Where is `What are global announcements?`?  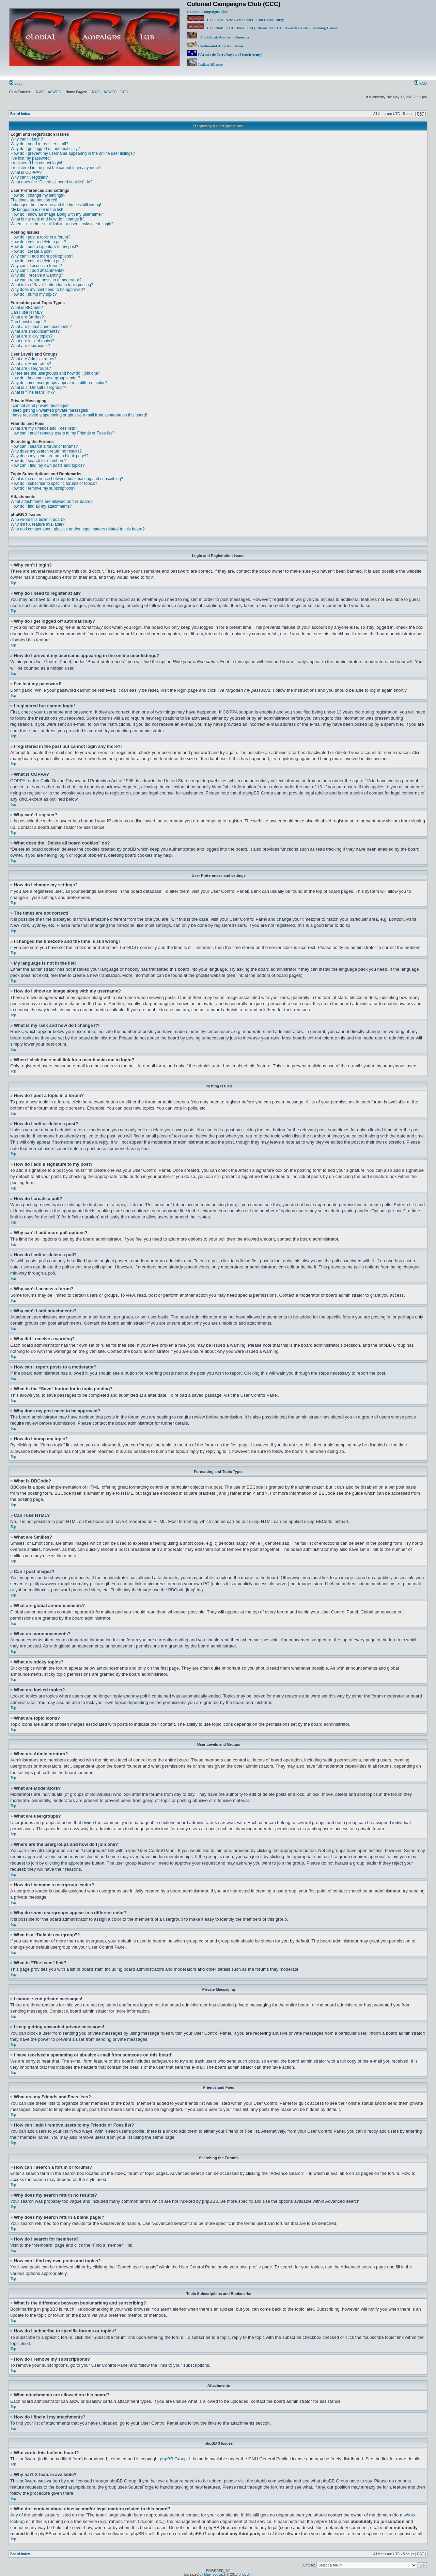
What are global announcements? is located at coordinates (41, 326).